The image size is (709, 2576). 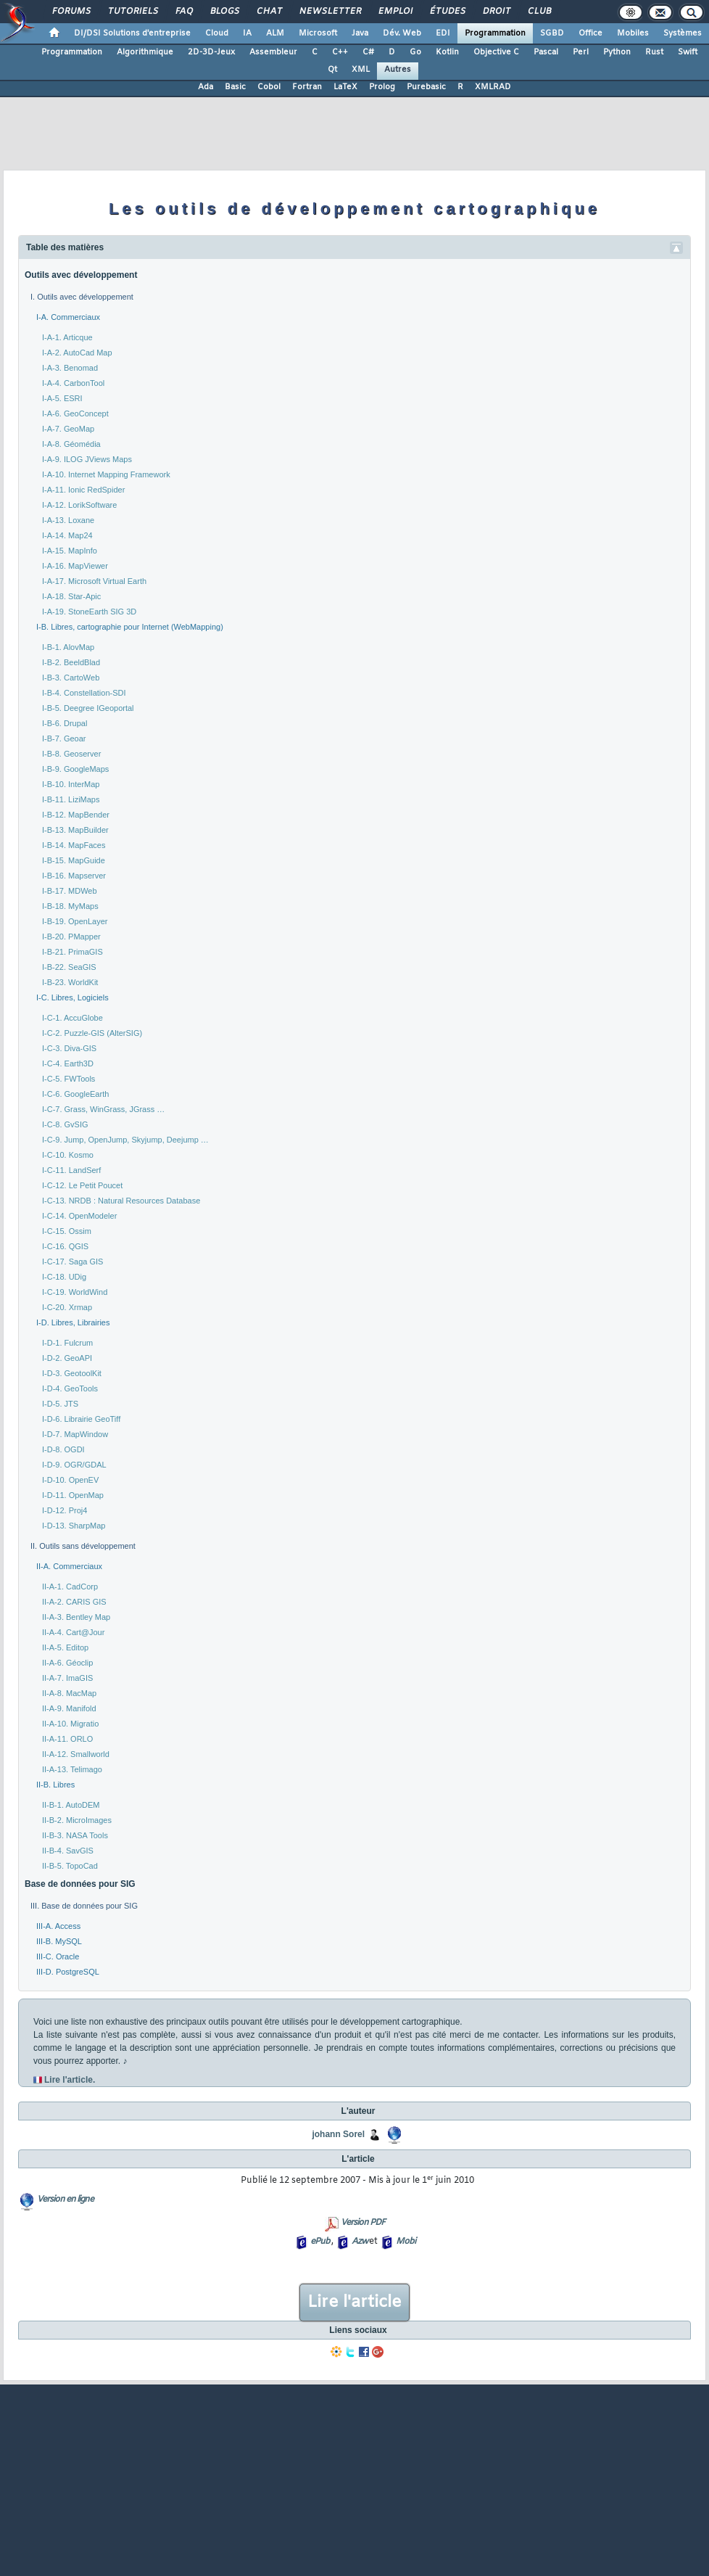 What do you see at coordinates (88, 708) in the screenshot?
I see `I-B-5. Deegree IGeoportal` at bounding box center [88, 708].